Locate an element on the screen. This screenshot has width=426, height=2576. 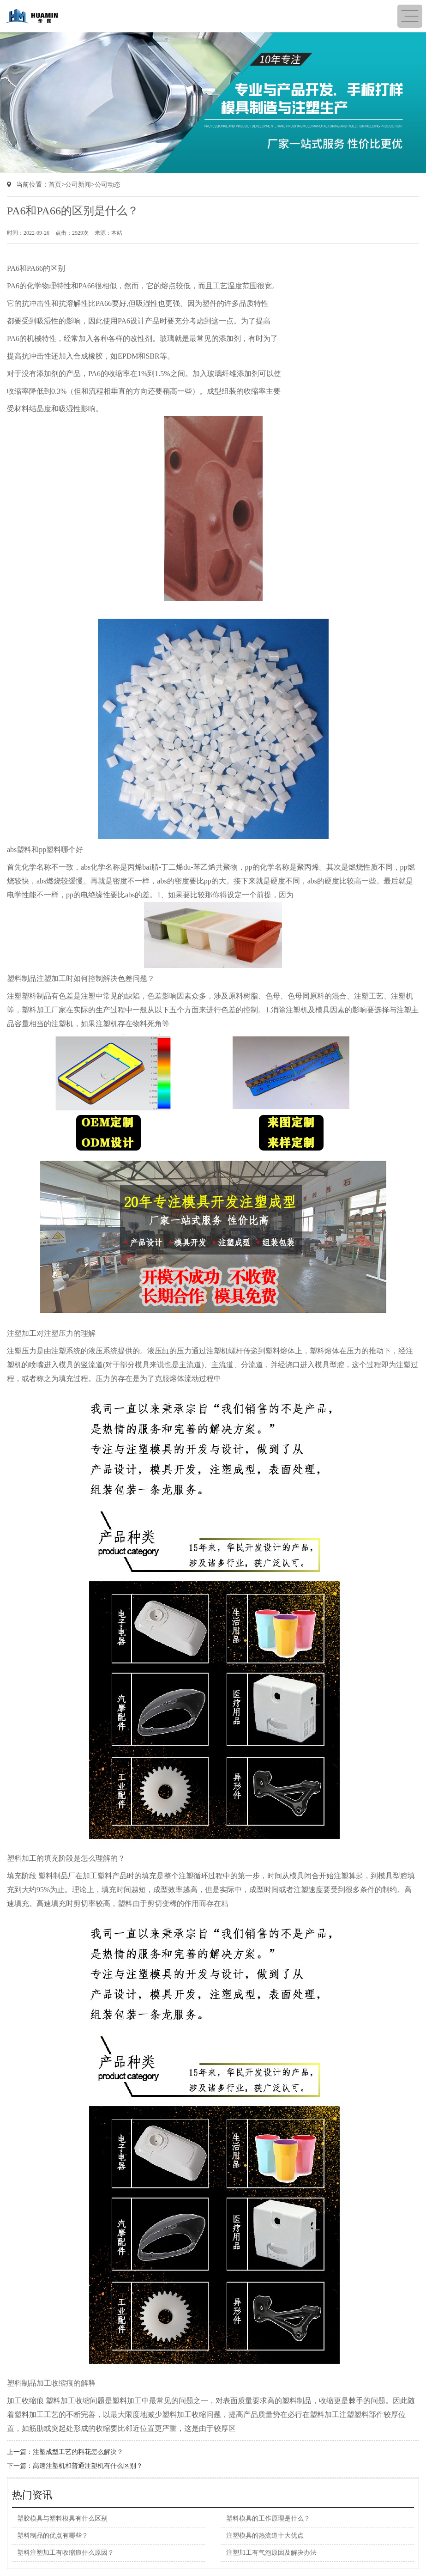
注塑加工有气泡原因及解决办法 is located at coordinates (271, 2552).